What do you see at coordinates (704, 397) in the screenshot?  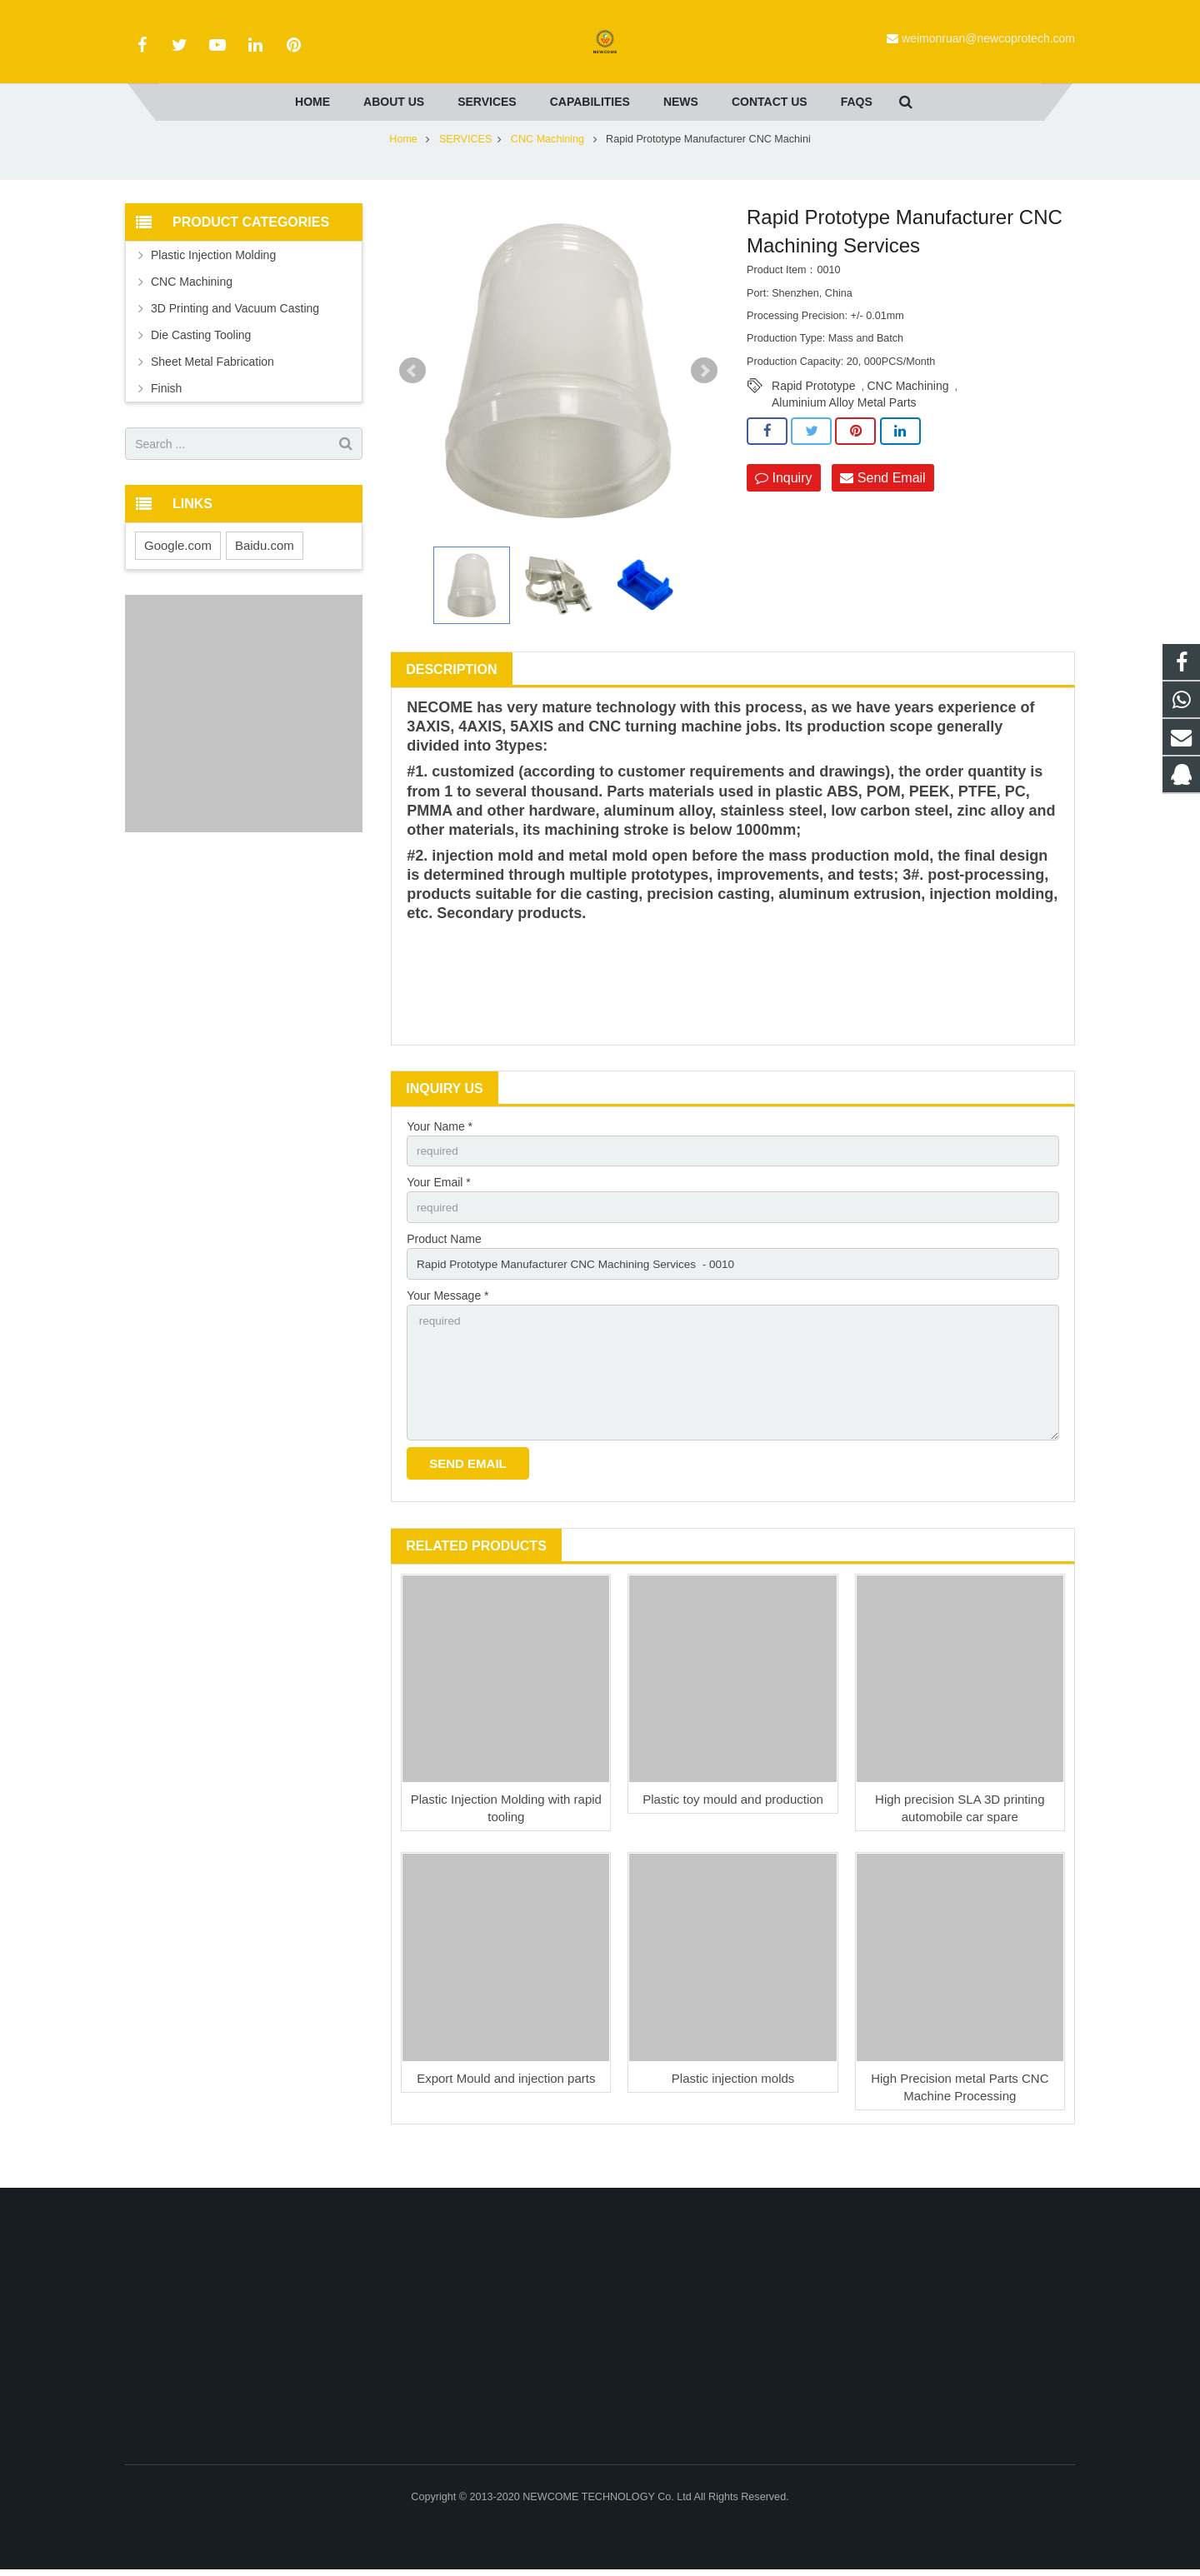 I see `Next` at bounding box center [704, 397].